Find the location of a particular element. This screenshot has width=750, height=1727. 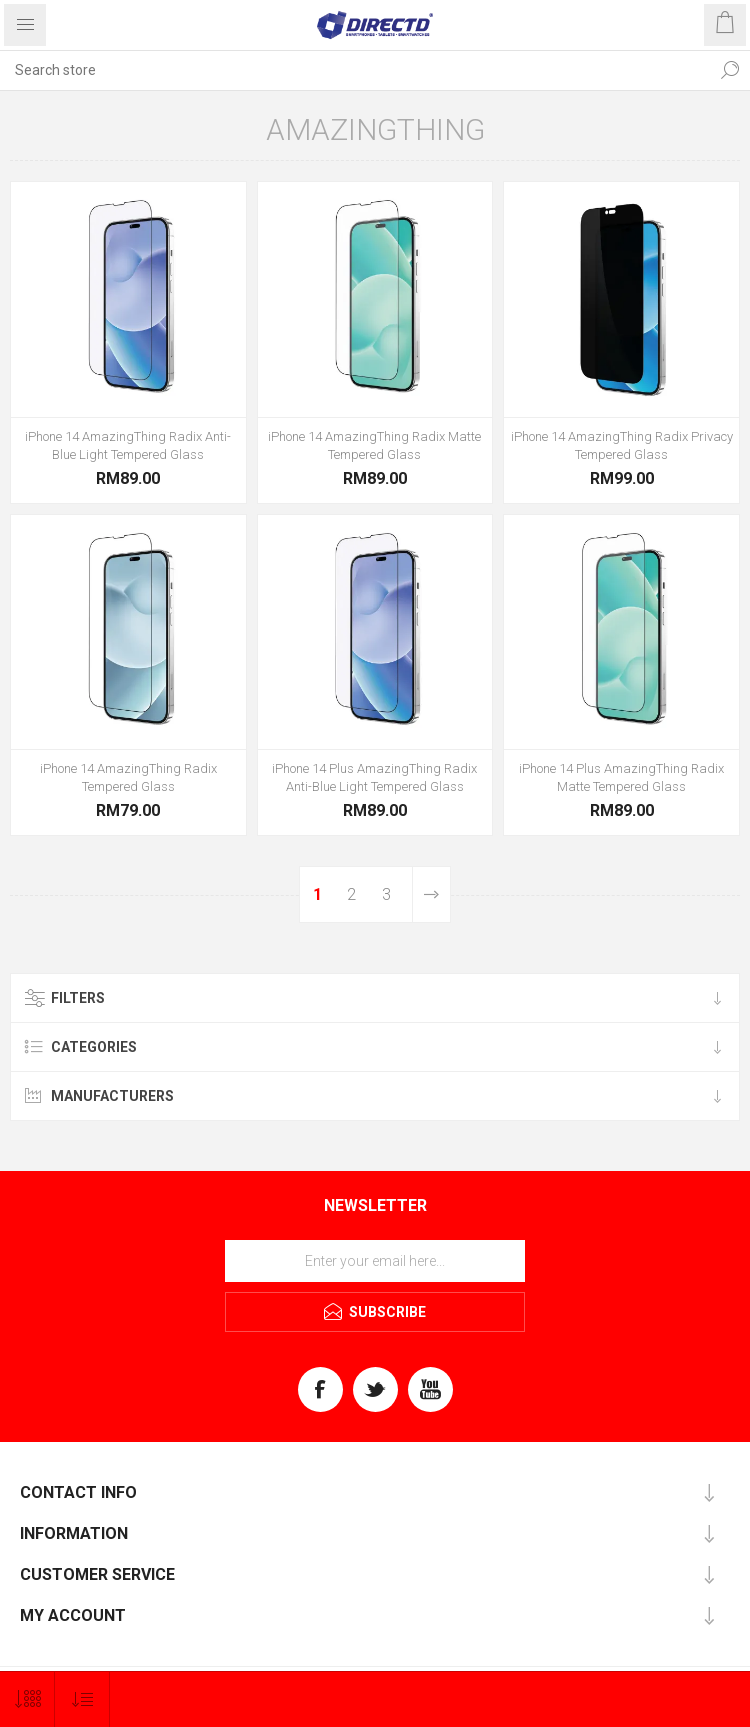

iPhone 14 AmazingThing Radix Anti-Blue Light Tempered Glass is located at coordinates (128, 445).